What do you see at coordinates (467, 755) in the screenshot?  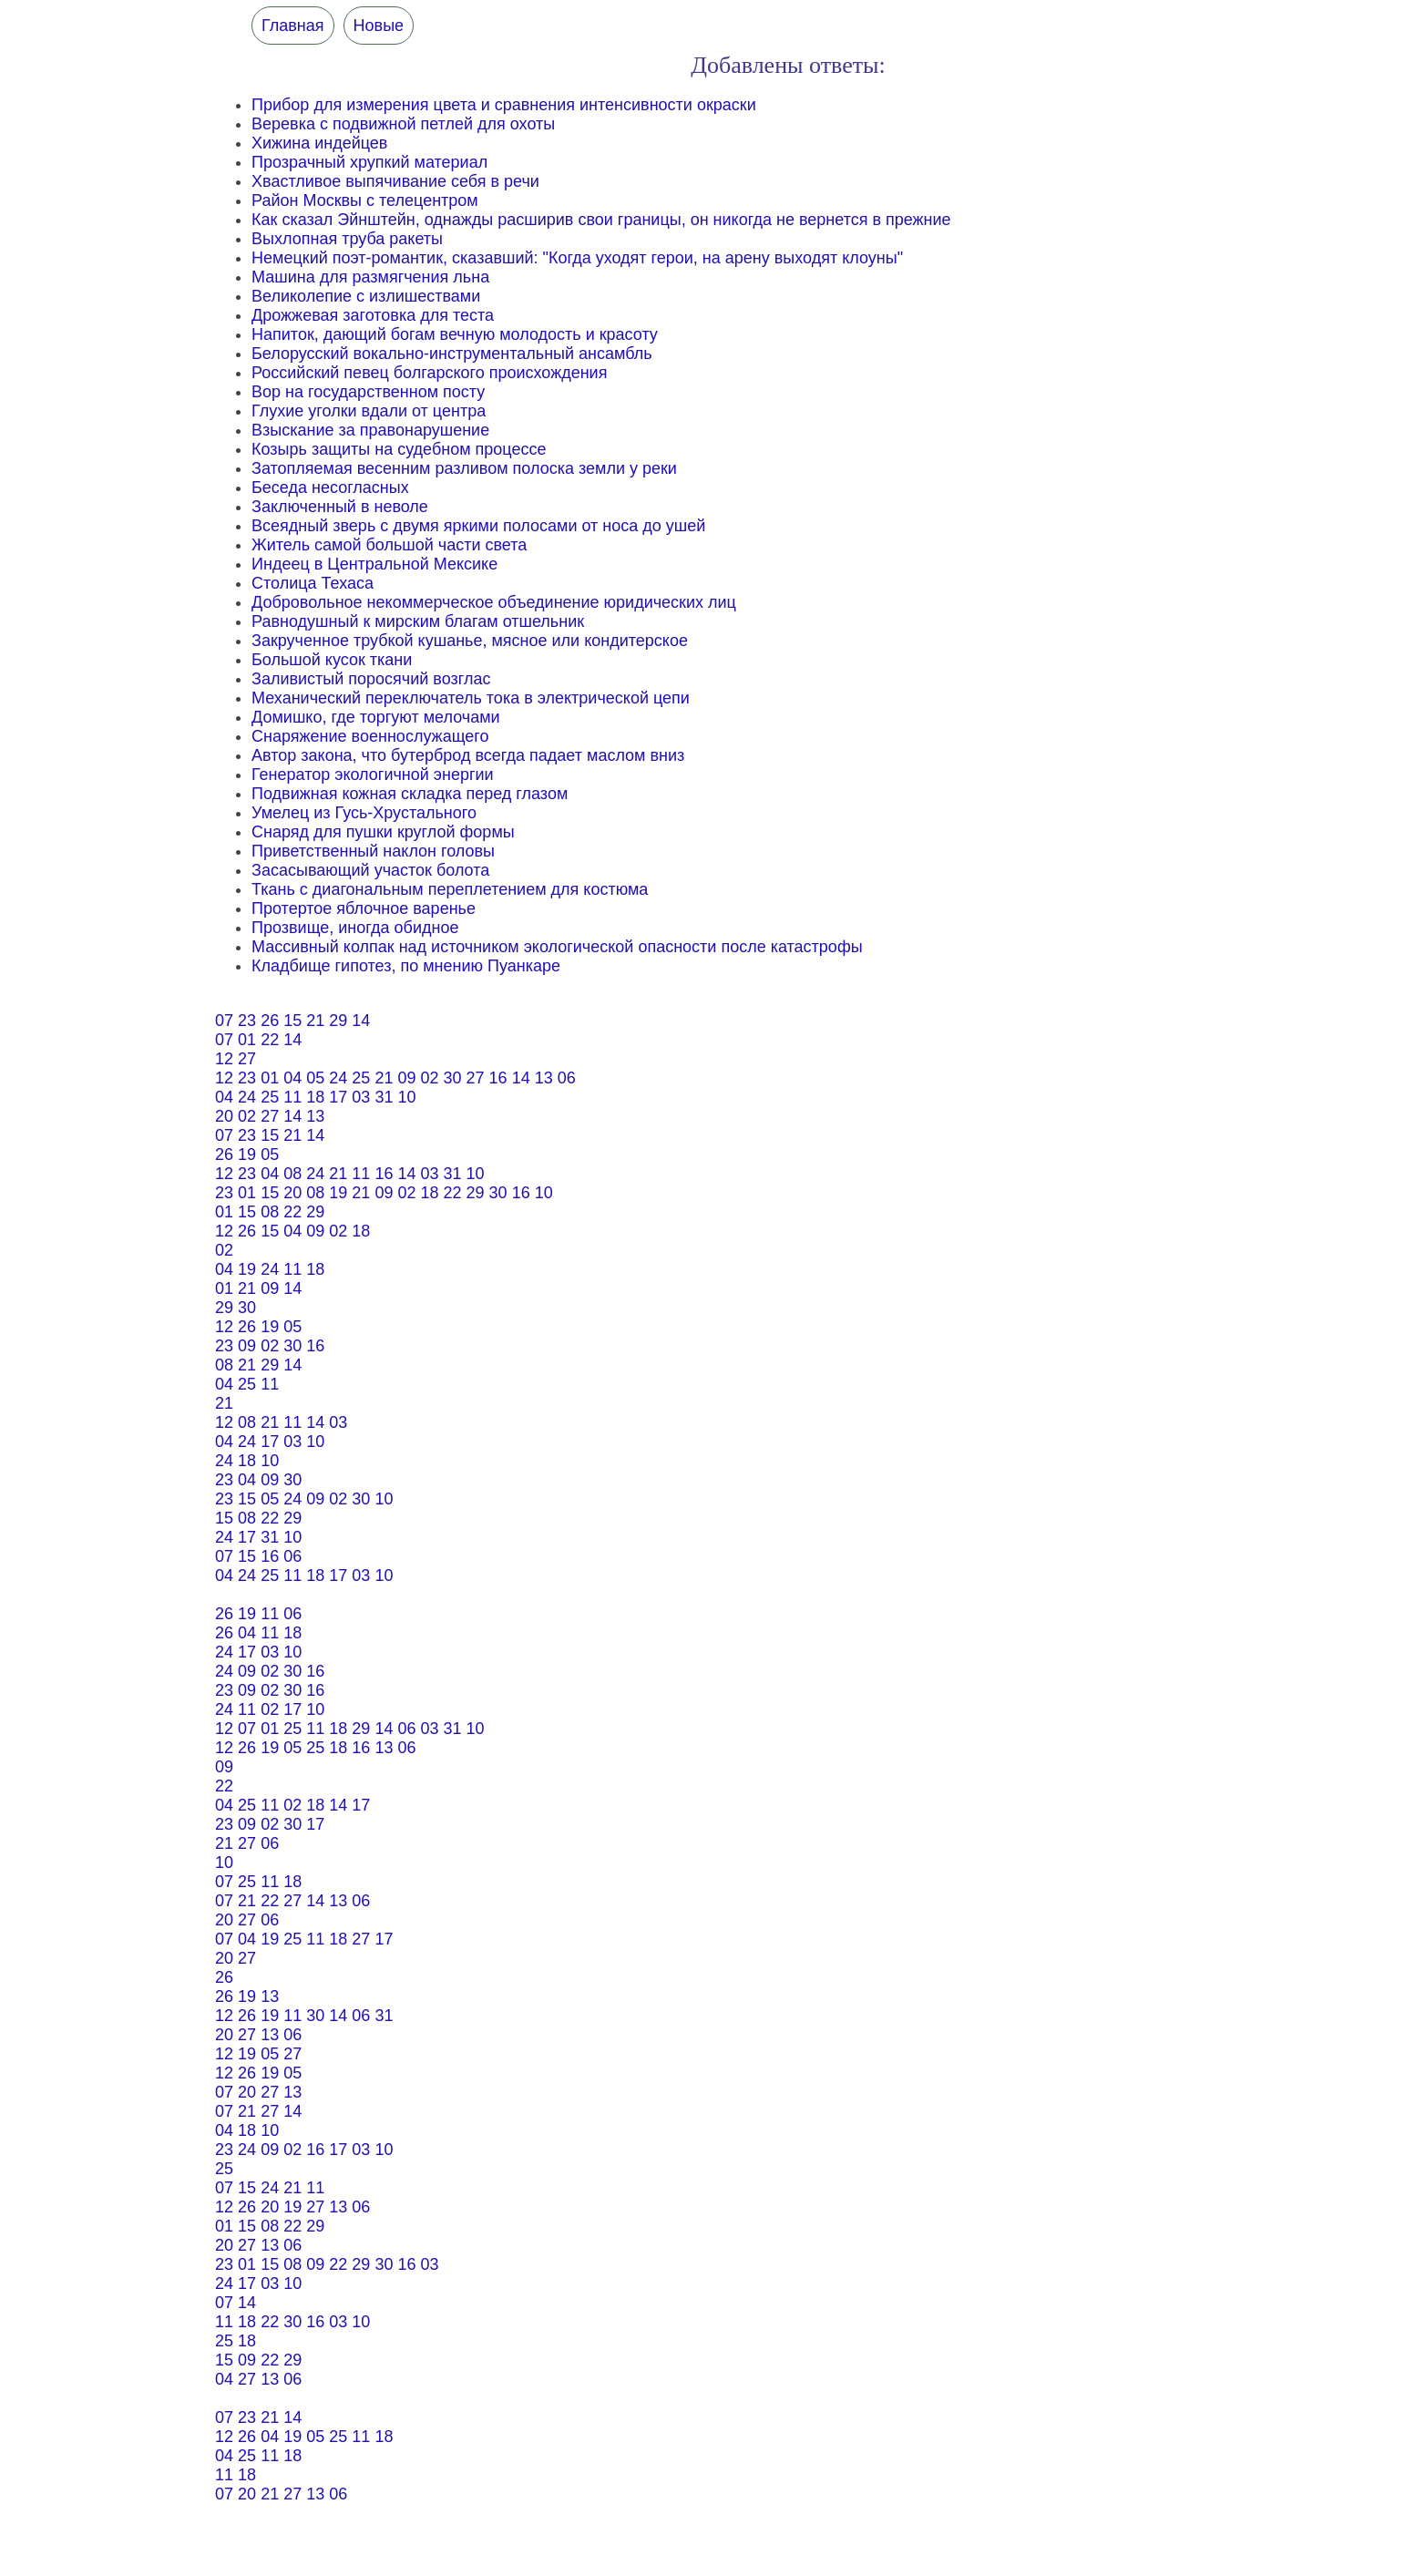 I see `Автор закона, что бутерброд всегда падает маслом вниз` at bounding box center [467, 755].